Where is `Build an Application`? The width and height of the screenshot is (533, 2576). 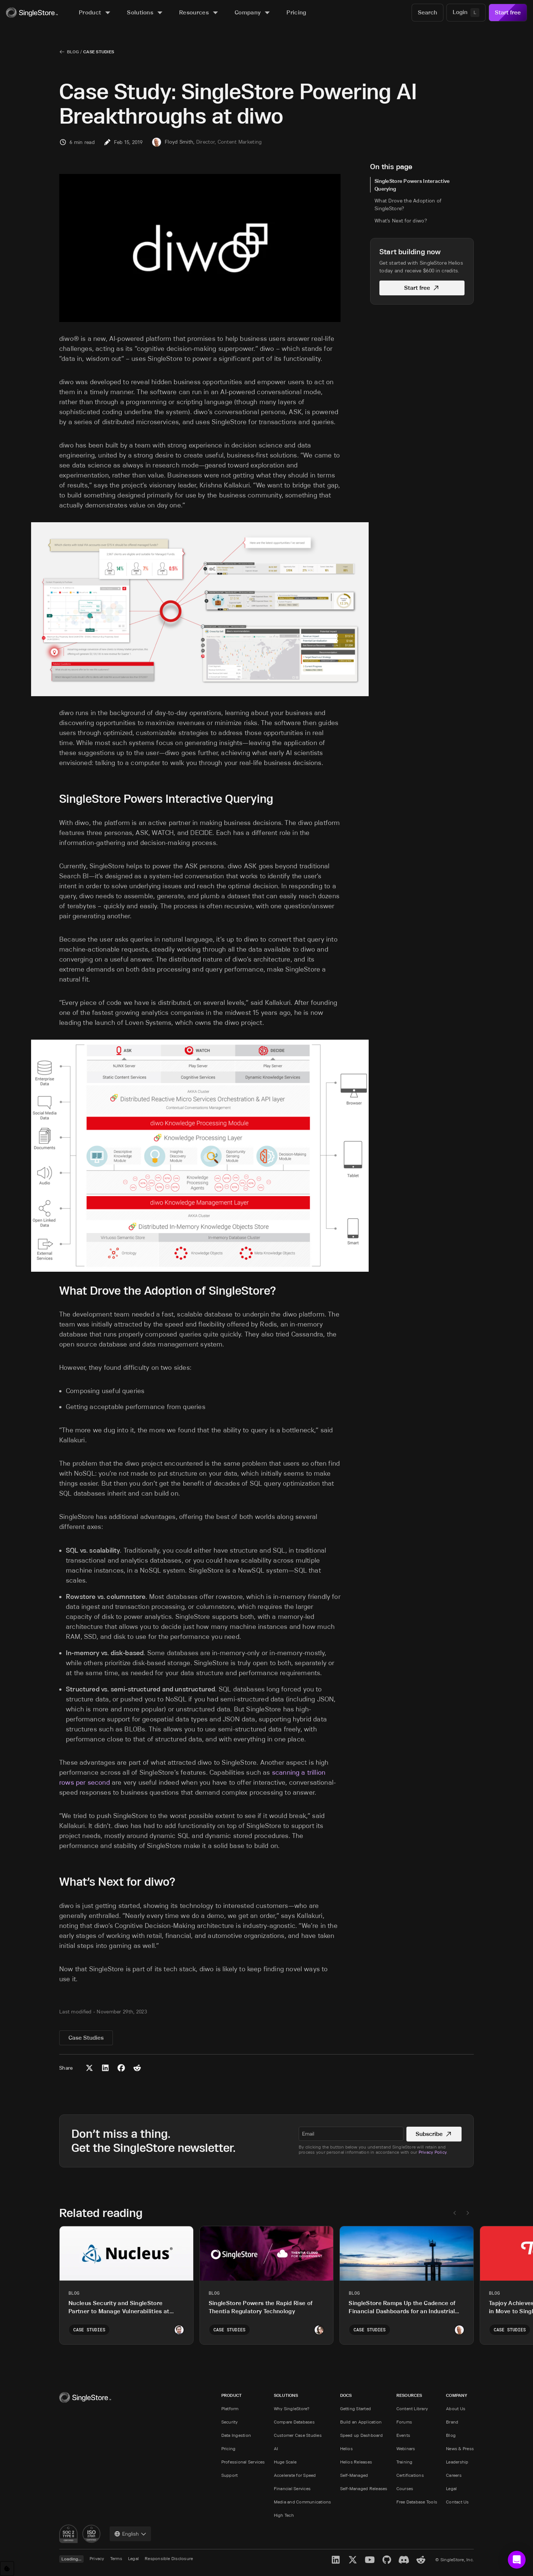 Build an Application is located at coordinates (361, 2422).